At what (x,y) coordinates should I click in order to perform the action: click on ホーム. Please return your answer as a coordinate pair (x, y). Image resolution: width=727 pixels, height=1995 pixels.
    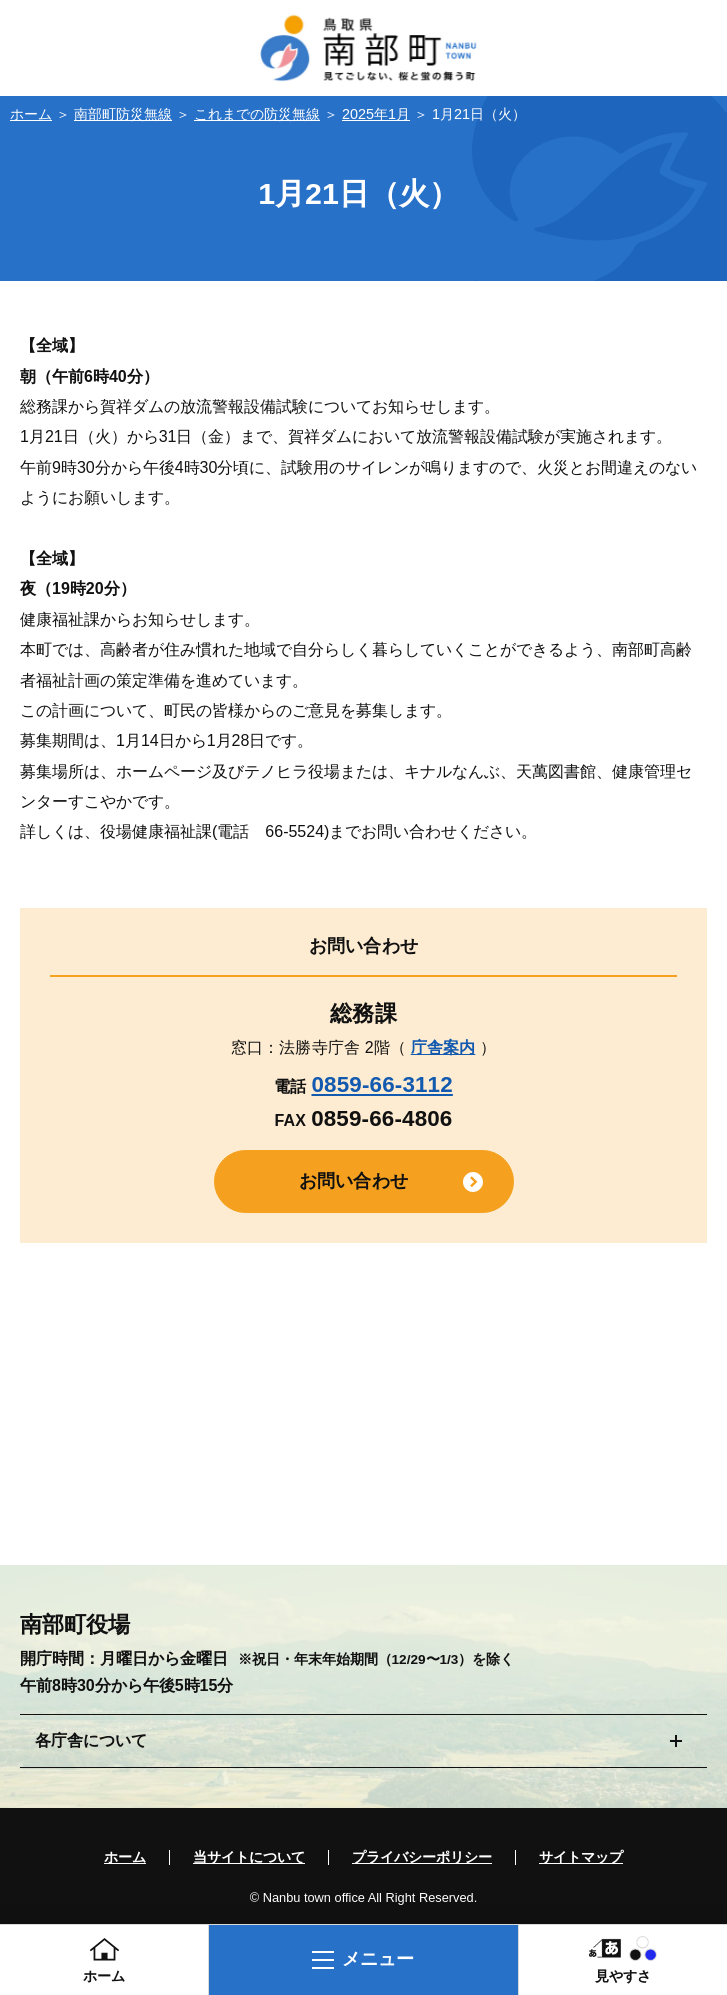
    Looking at the image, I should click on (31, 114).